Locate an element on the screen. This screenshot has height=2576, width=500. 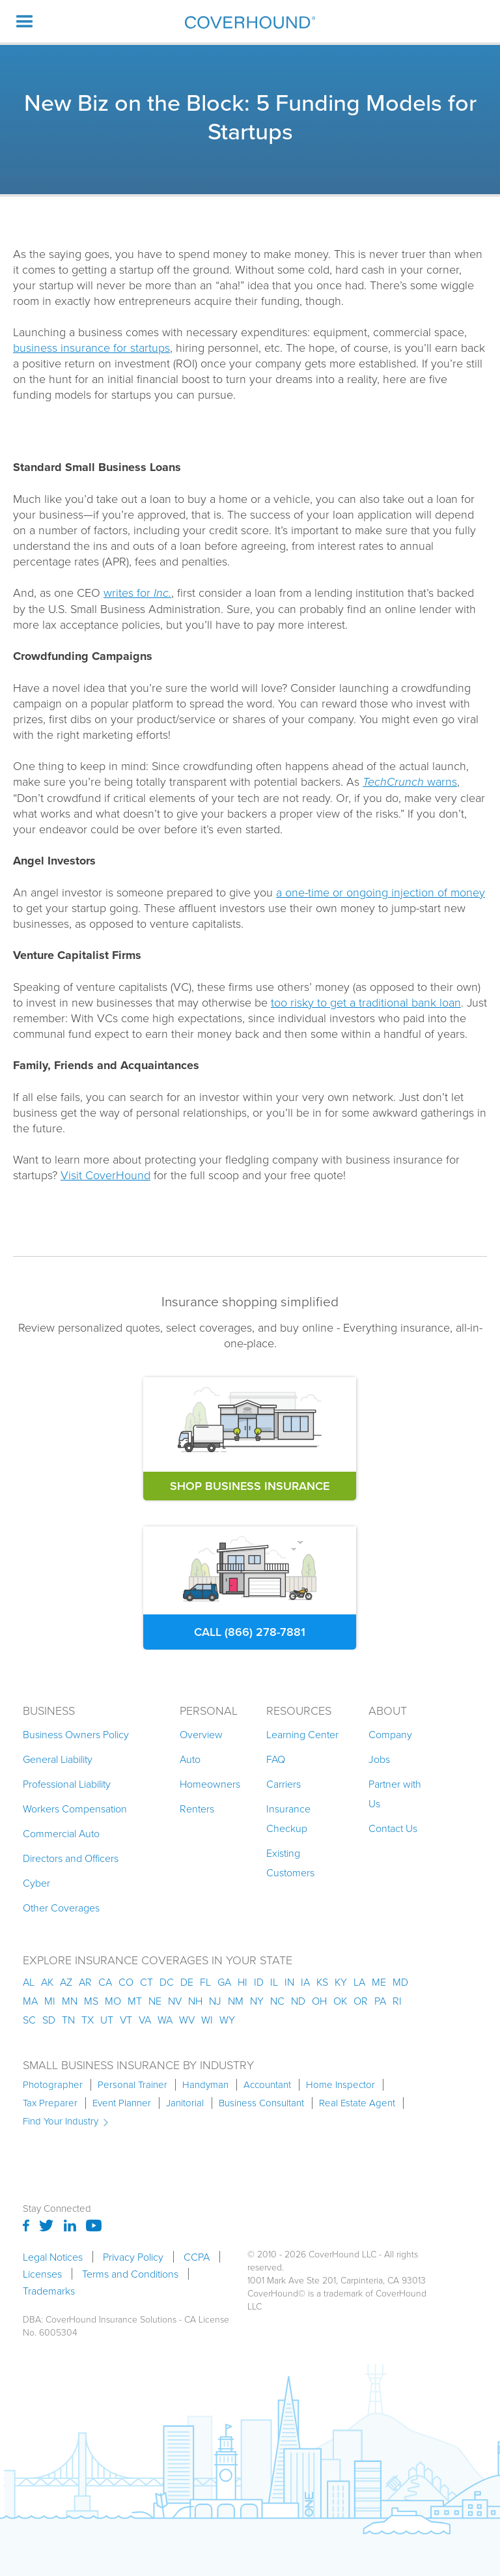
va is located at coordinates (145, 2019).